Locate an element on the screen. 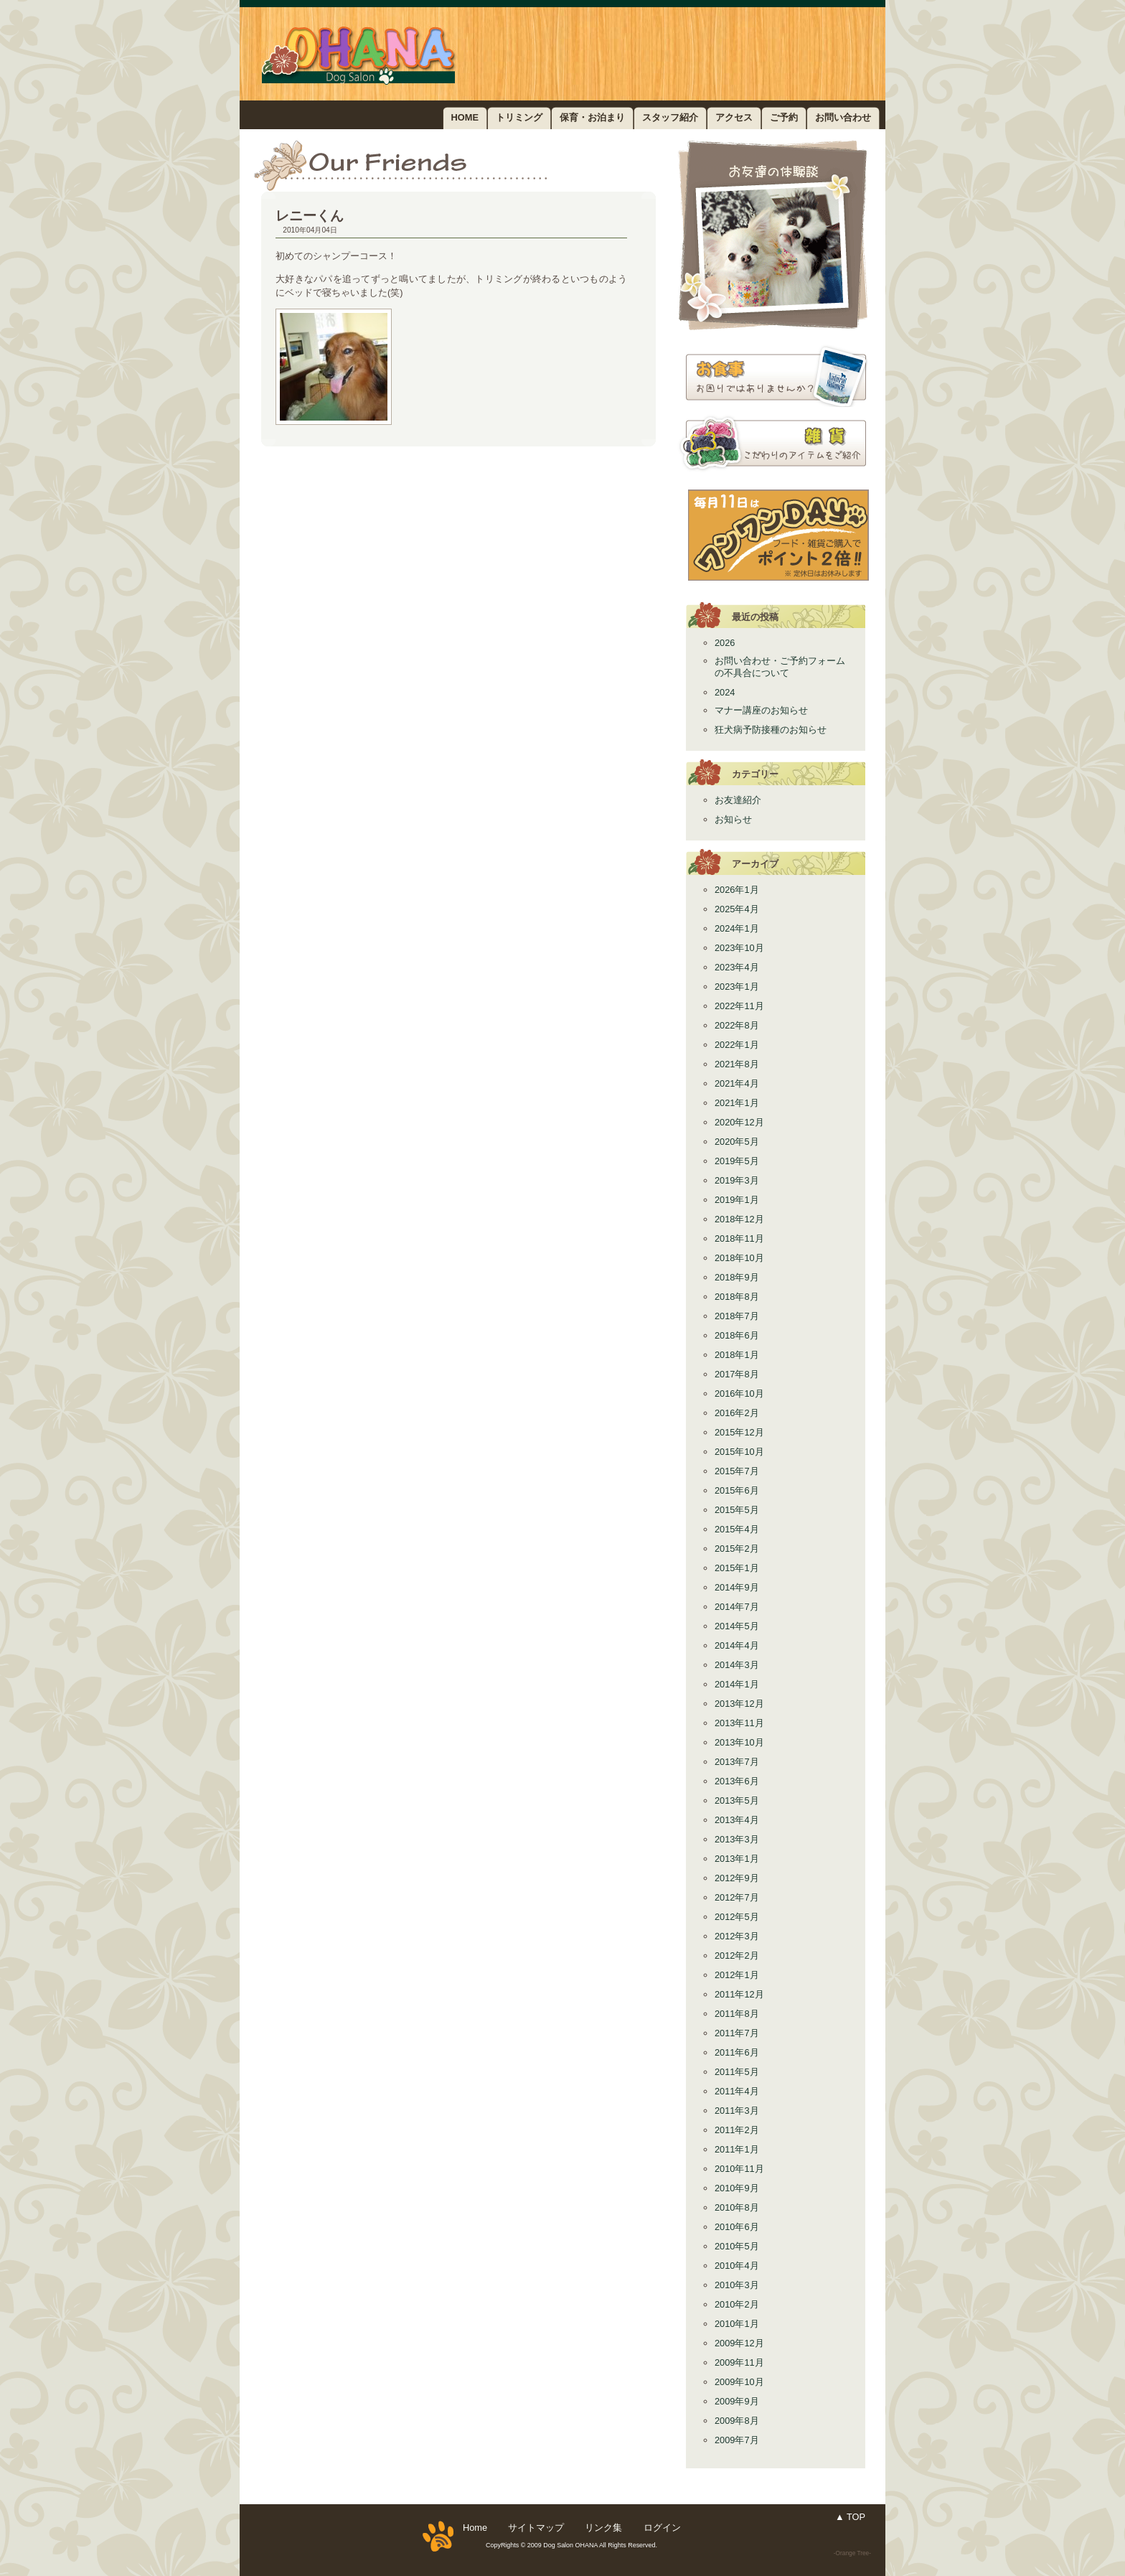 This screenshot has width=1125, height=2576. ドッグサロン OHANA／野田市 is located at coordinates (395, 53).